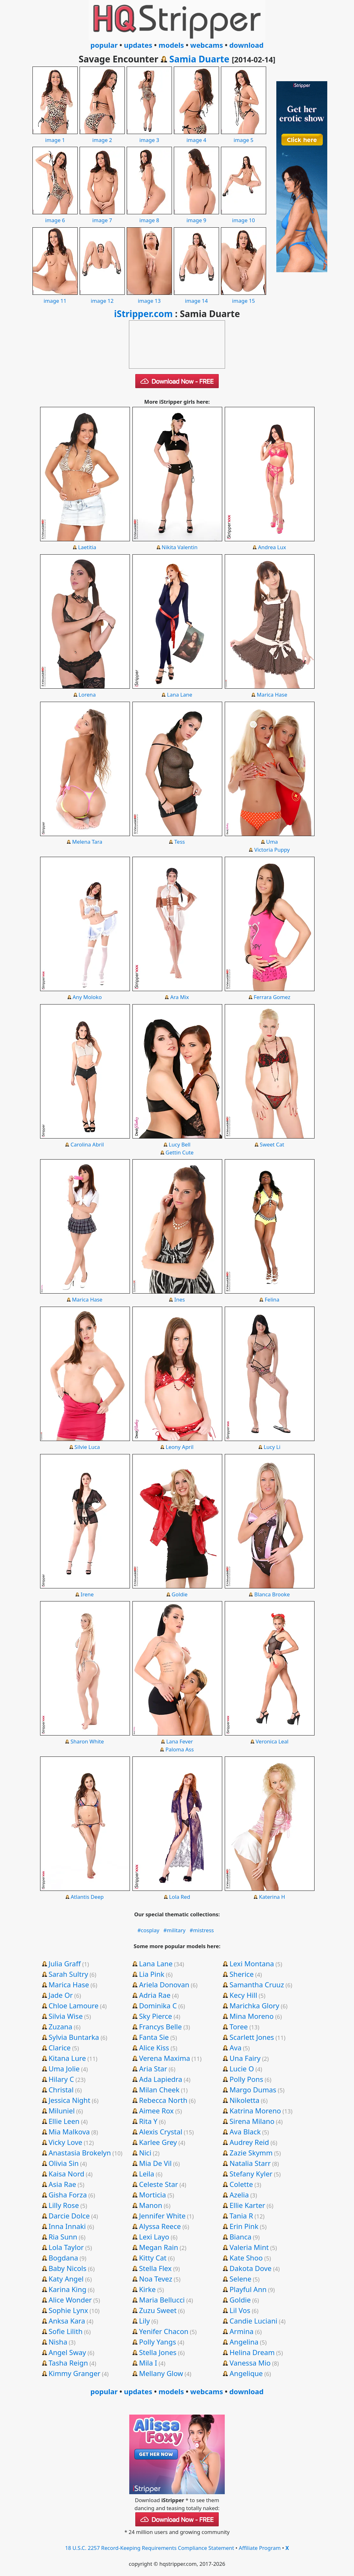  Describe the element at coordinates (240, 2236) in the screenshot. I see `Bianca` at that location.